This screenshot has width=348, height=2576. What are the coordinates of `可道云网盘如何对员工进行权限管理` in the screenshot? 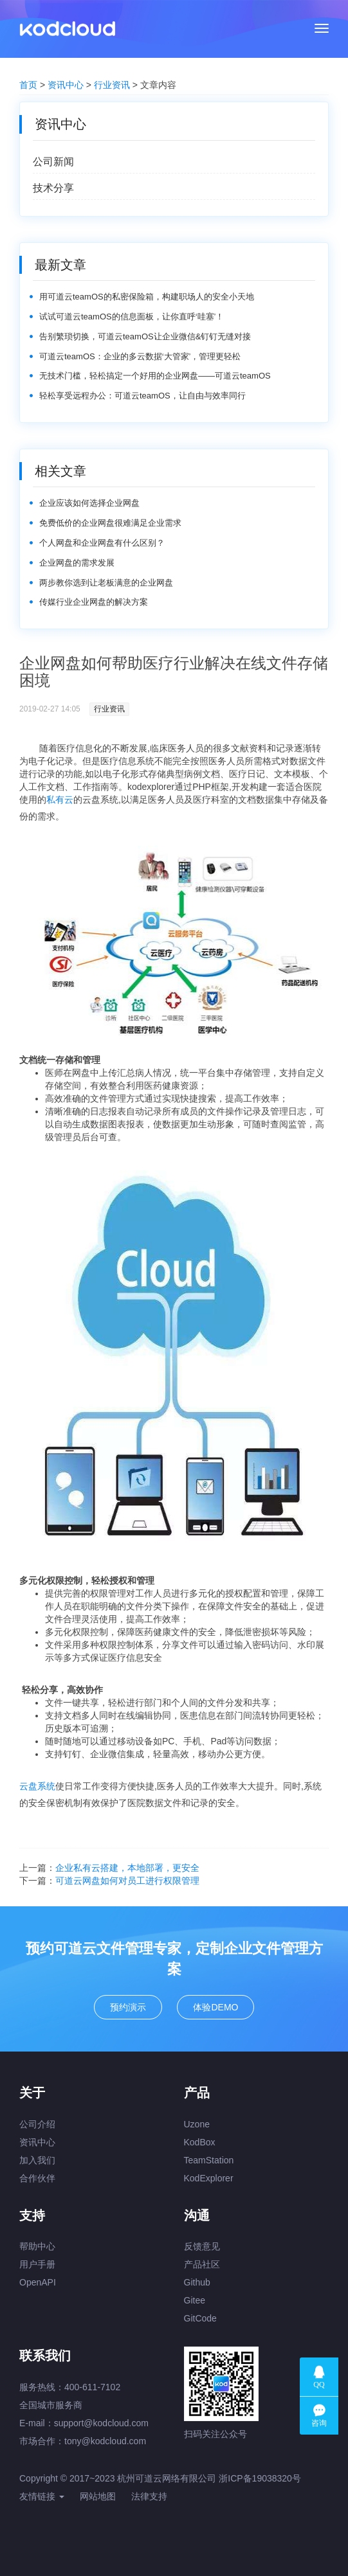 It's located at (127, 1880).